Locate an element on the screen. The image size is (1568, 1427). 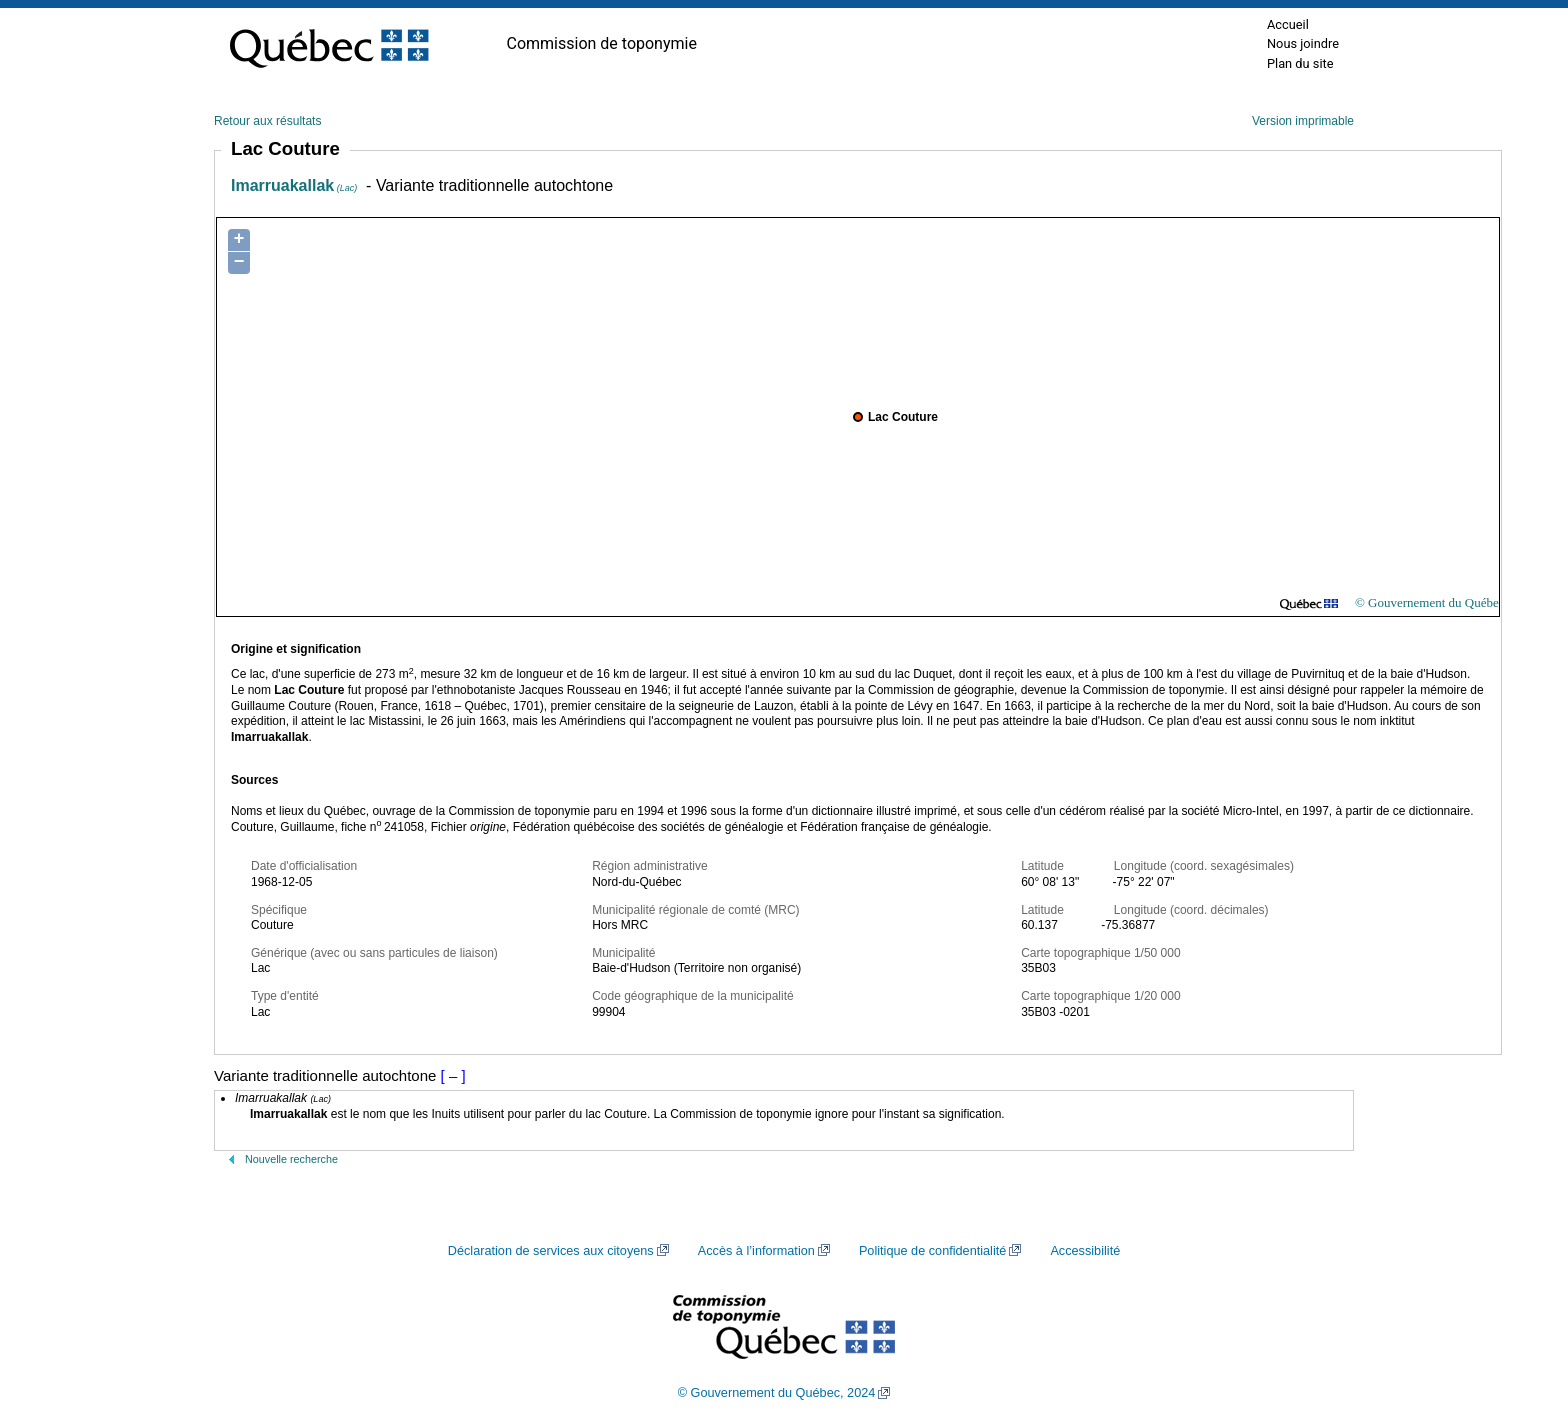
Accès à l’information is located at coordinates (756, 1251).